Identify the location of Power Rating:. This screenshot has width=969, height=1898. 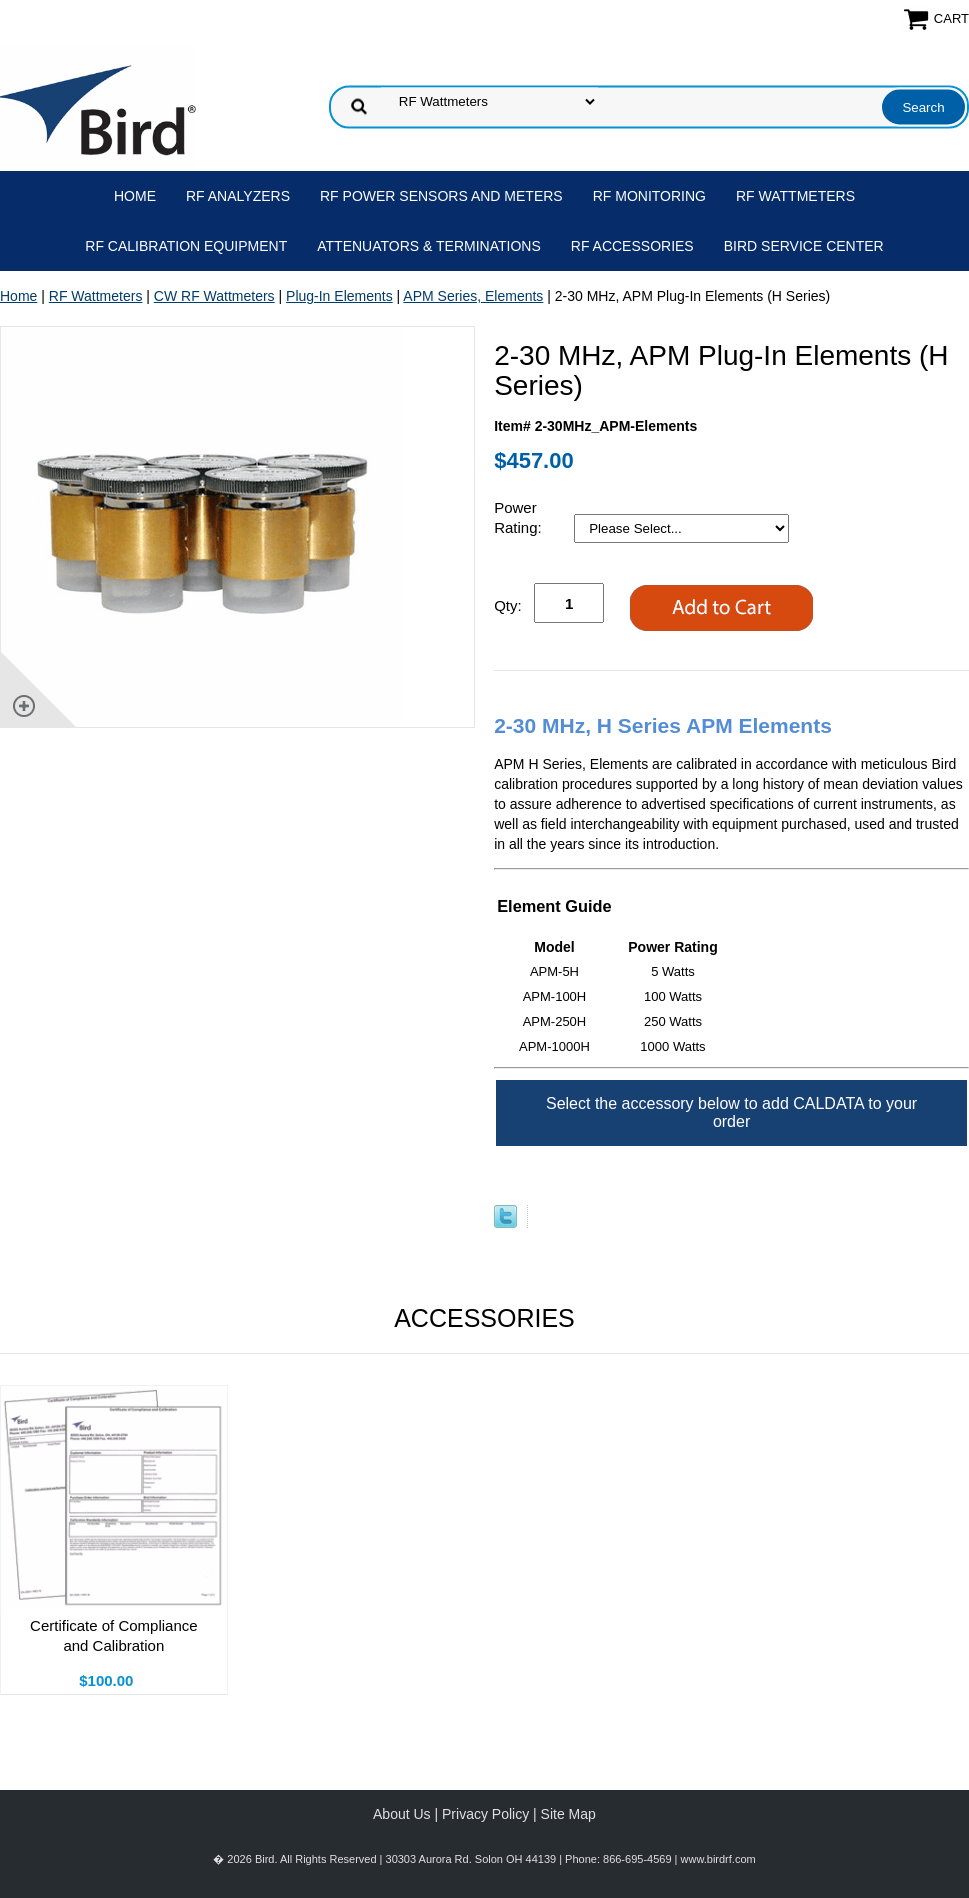
(520, 517).